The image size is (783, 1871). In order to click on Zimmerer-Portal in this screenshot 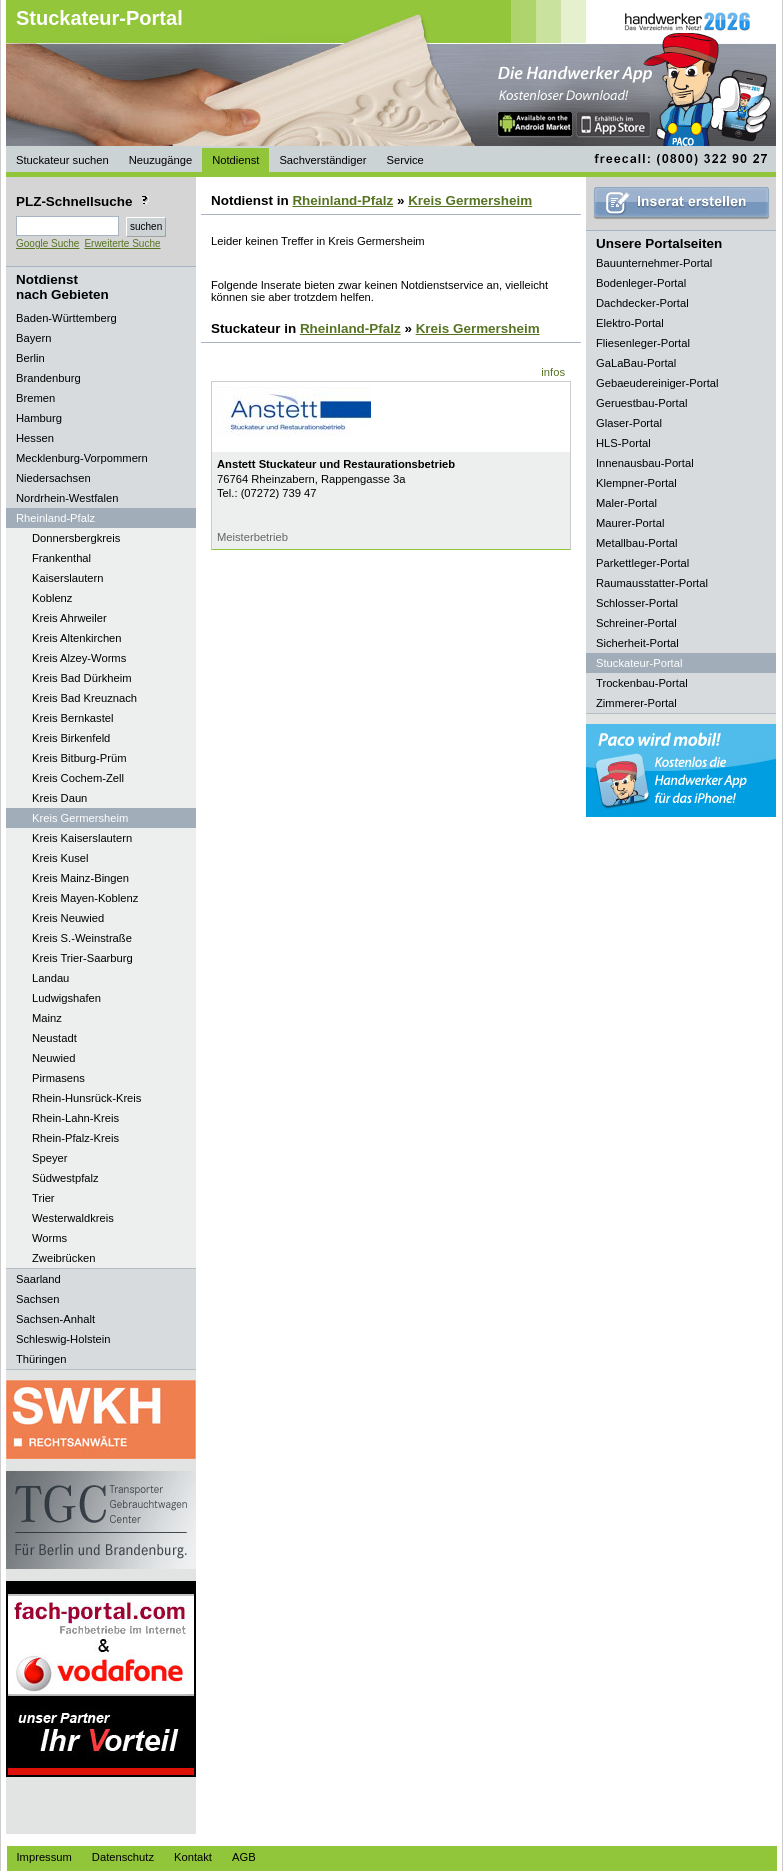, I will do `click(636, 703)`.